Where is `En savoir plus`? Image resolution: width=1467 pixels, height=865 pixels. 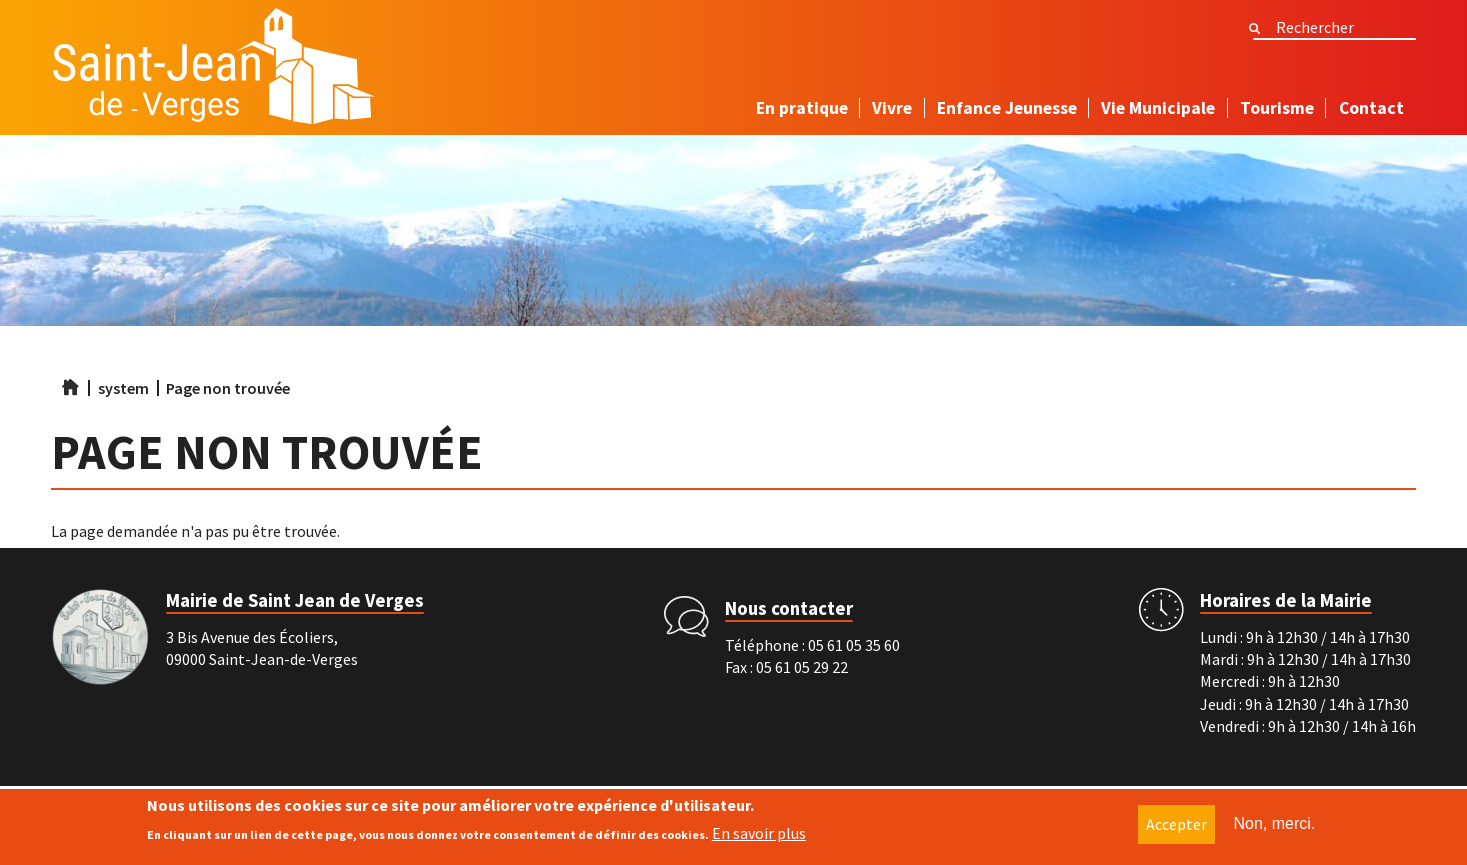
En savoir plus is located at coordinates (759, 836).